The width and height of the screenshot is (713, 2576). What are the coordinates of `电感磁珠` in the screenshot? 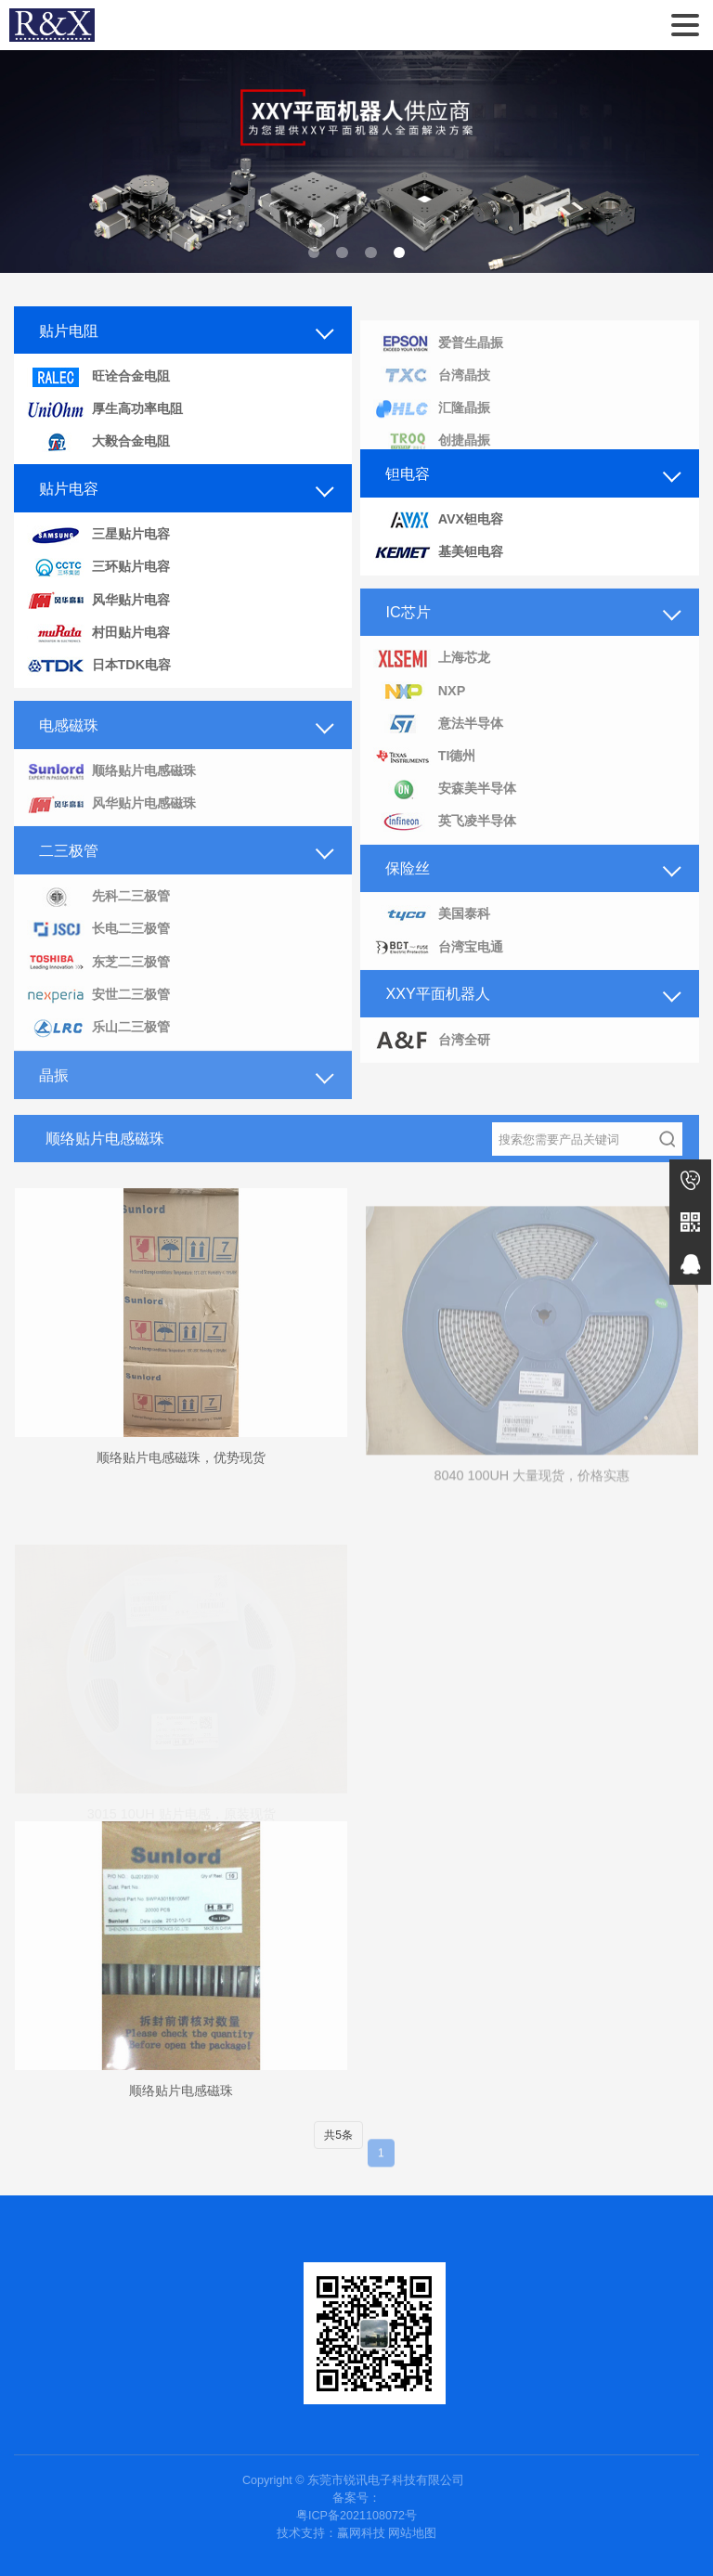 It's located at (68, 744).